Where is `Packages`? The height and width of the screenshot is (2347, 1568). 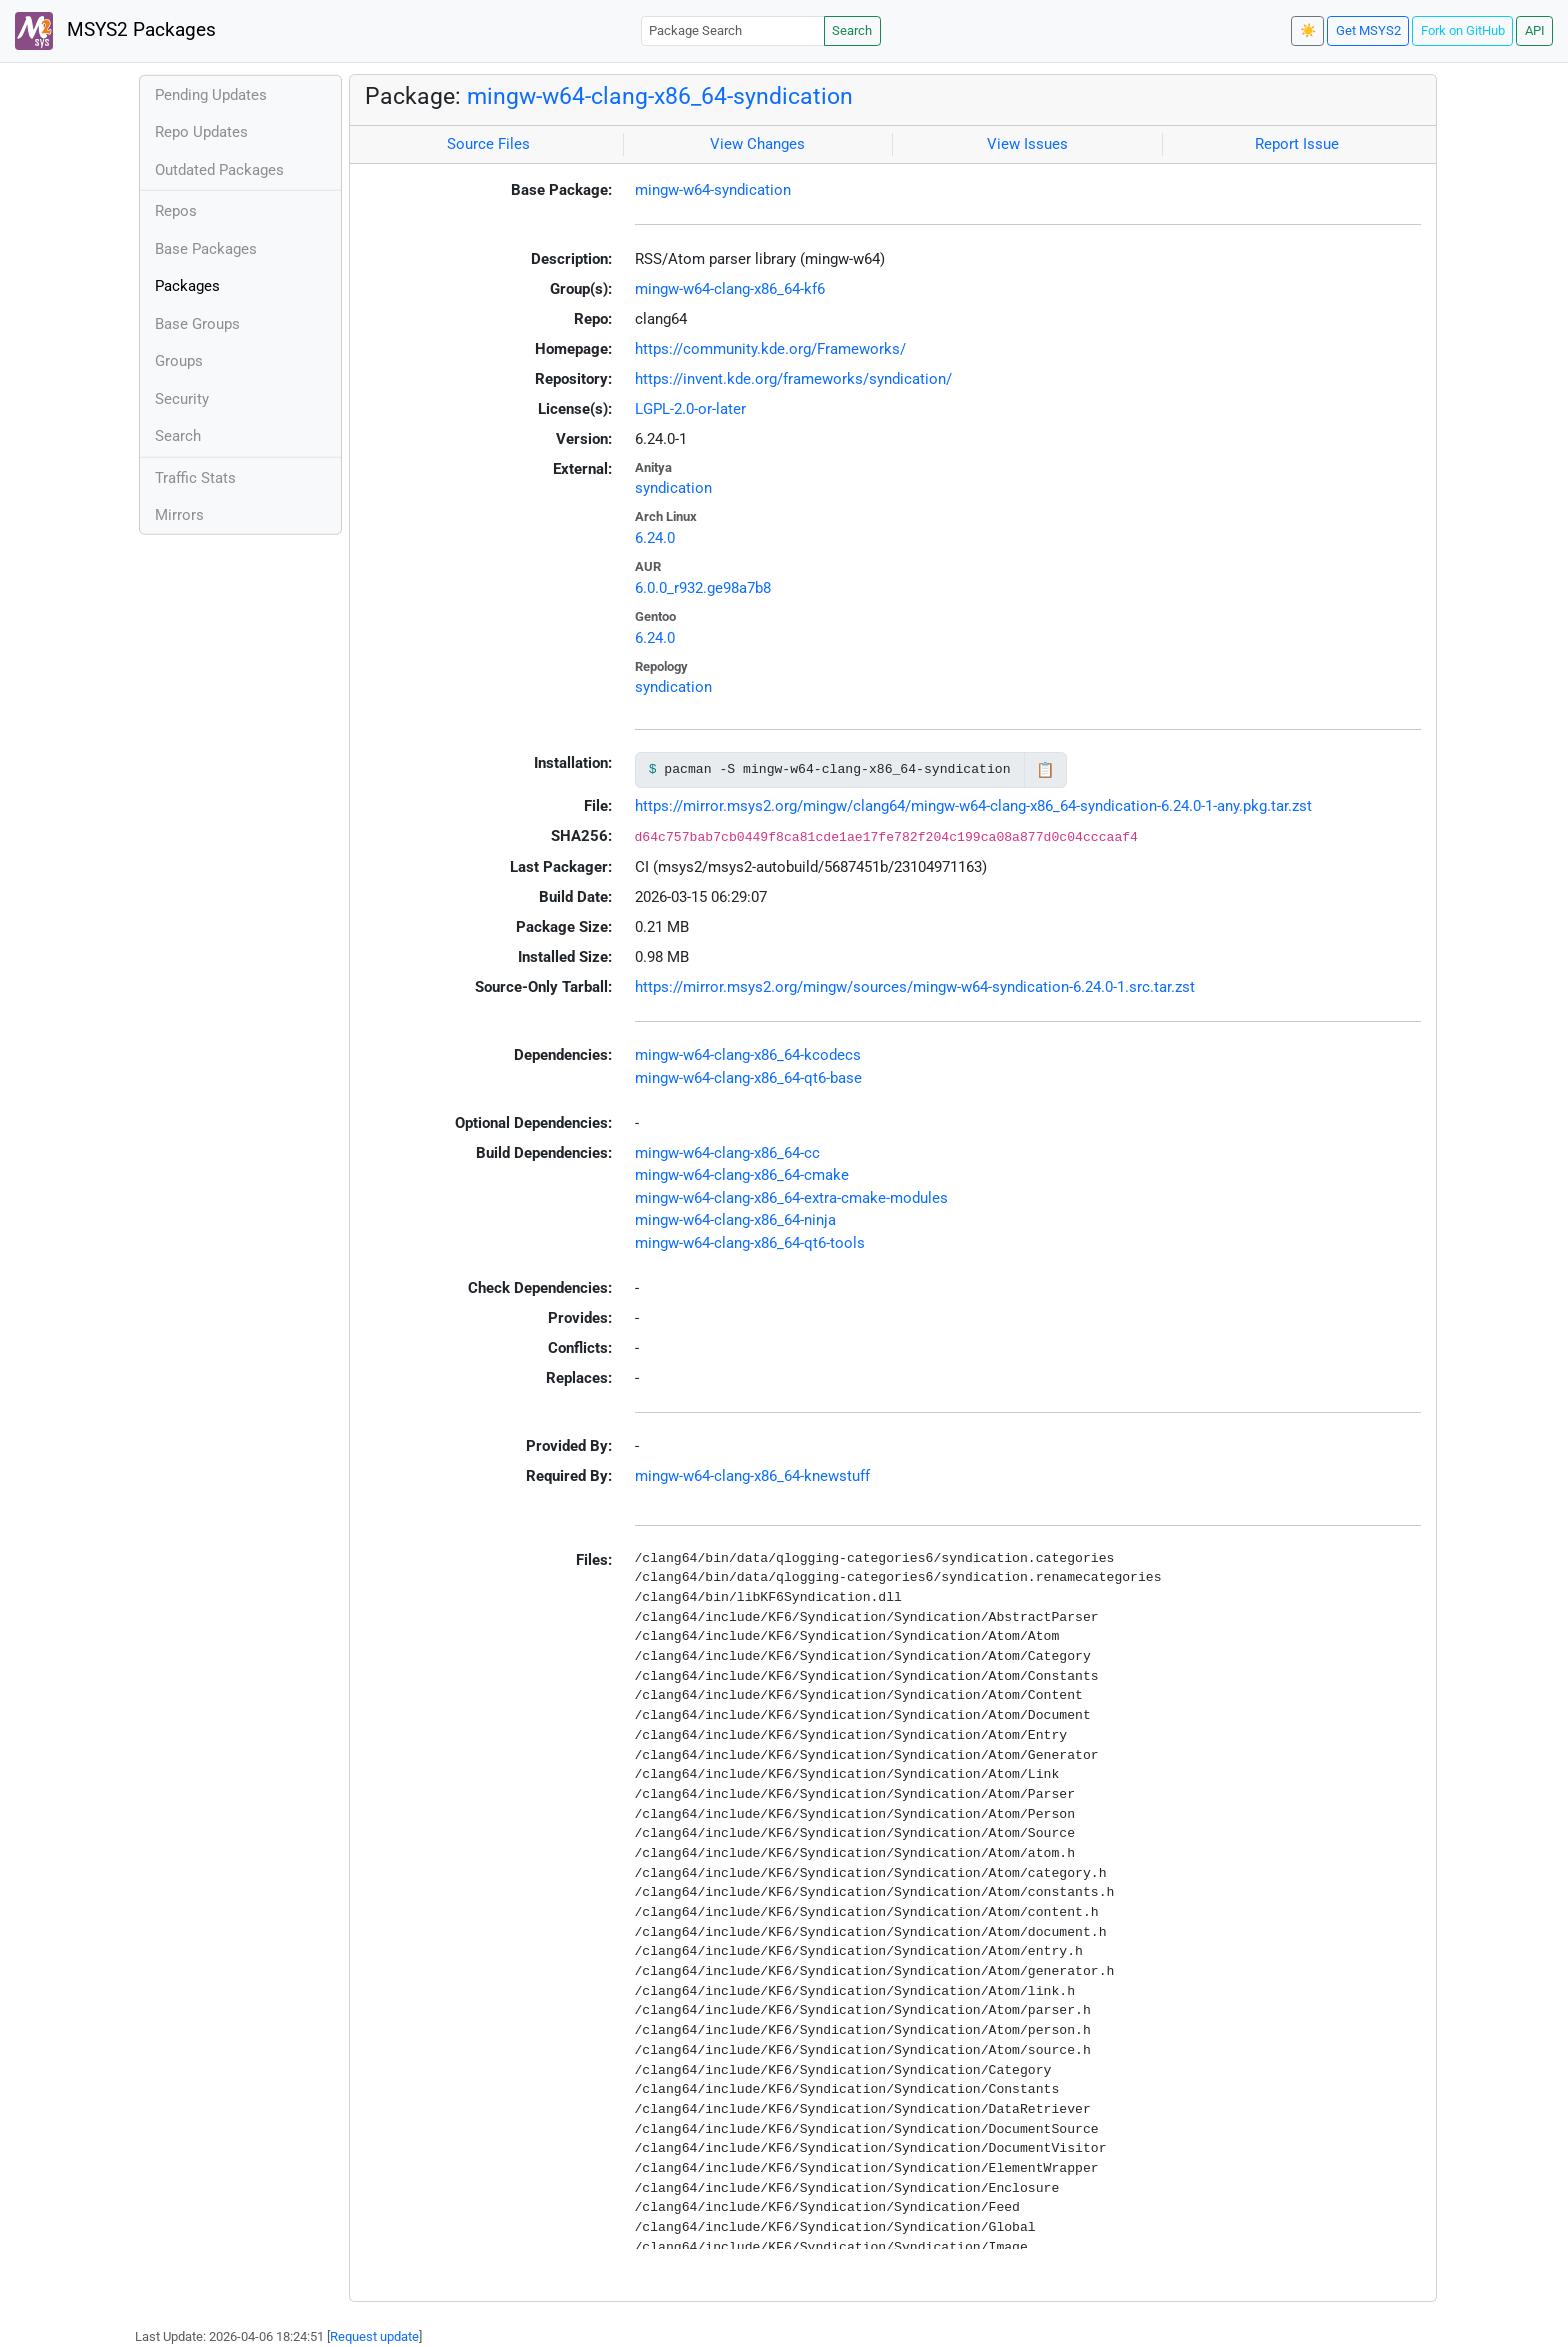 Packages is located at coordinates (187, 286).